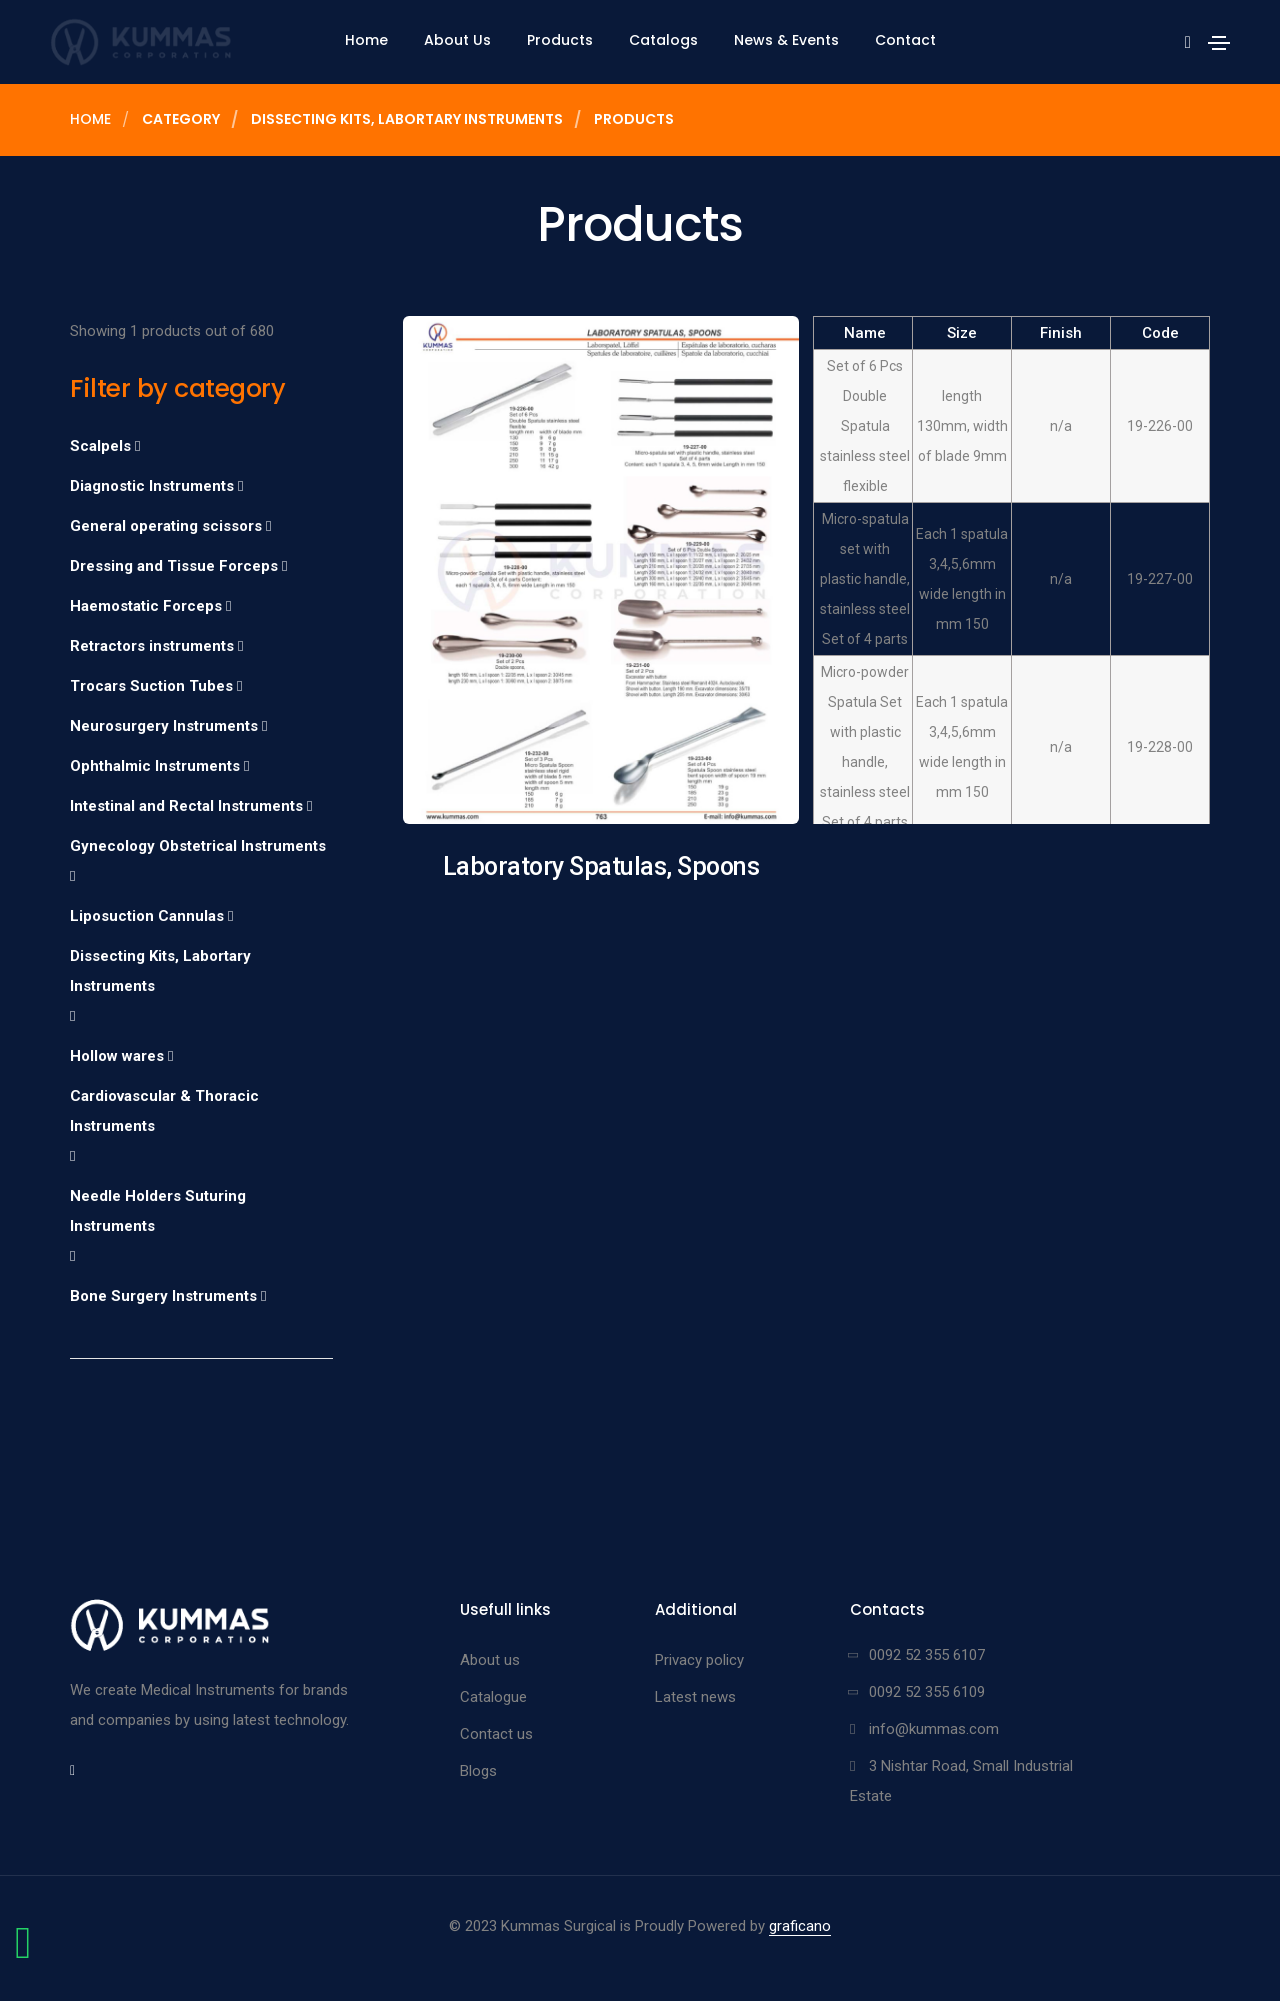 The image size is (1280, 2001). I want to click on Latest news, so click(695, 1697).